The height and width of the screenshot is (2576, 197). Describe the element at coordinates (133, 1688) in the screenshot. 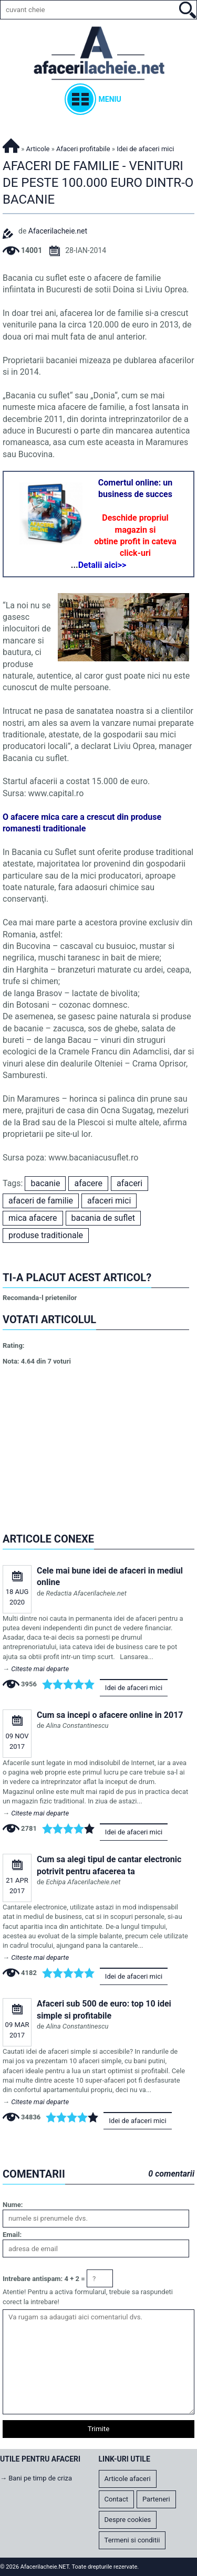

I see `Idei de afaceri mici` at that location.